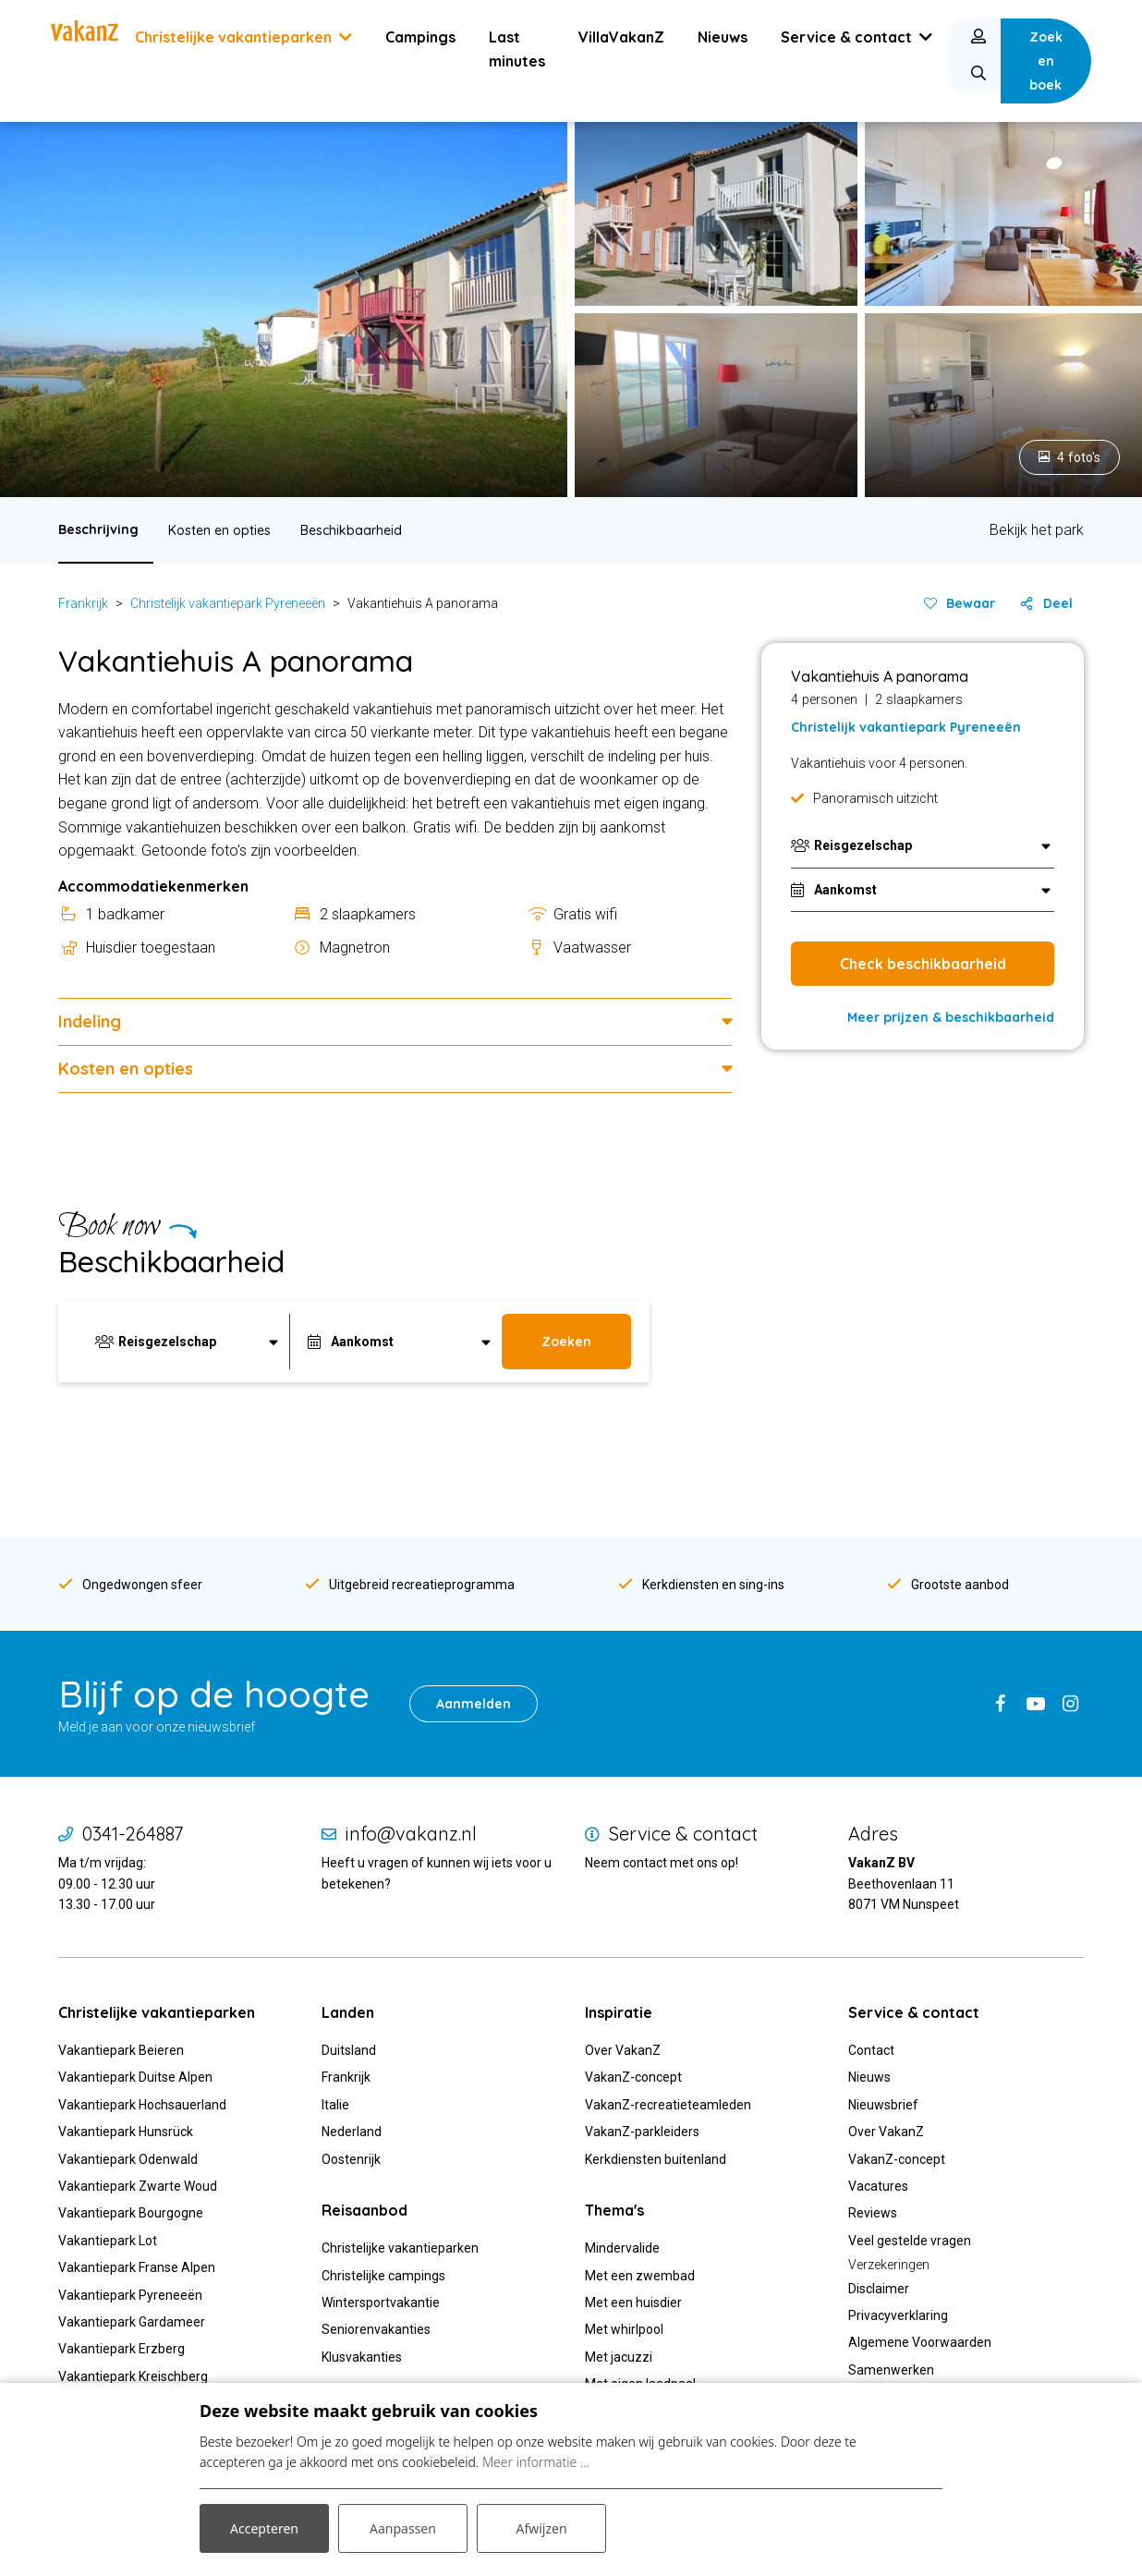  Describe the element at coordinates (133, 2376) in the screenshot. I see `Vakantiepark Kreischberg` at that location.